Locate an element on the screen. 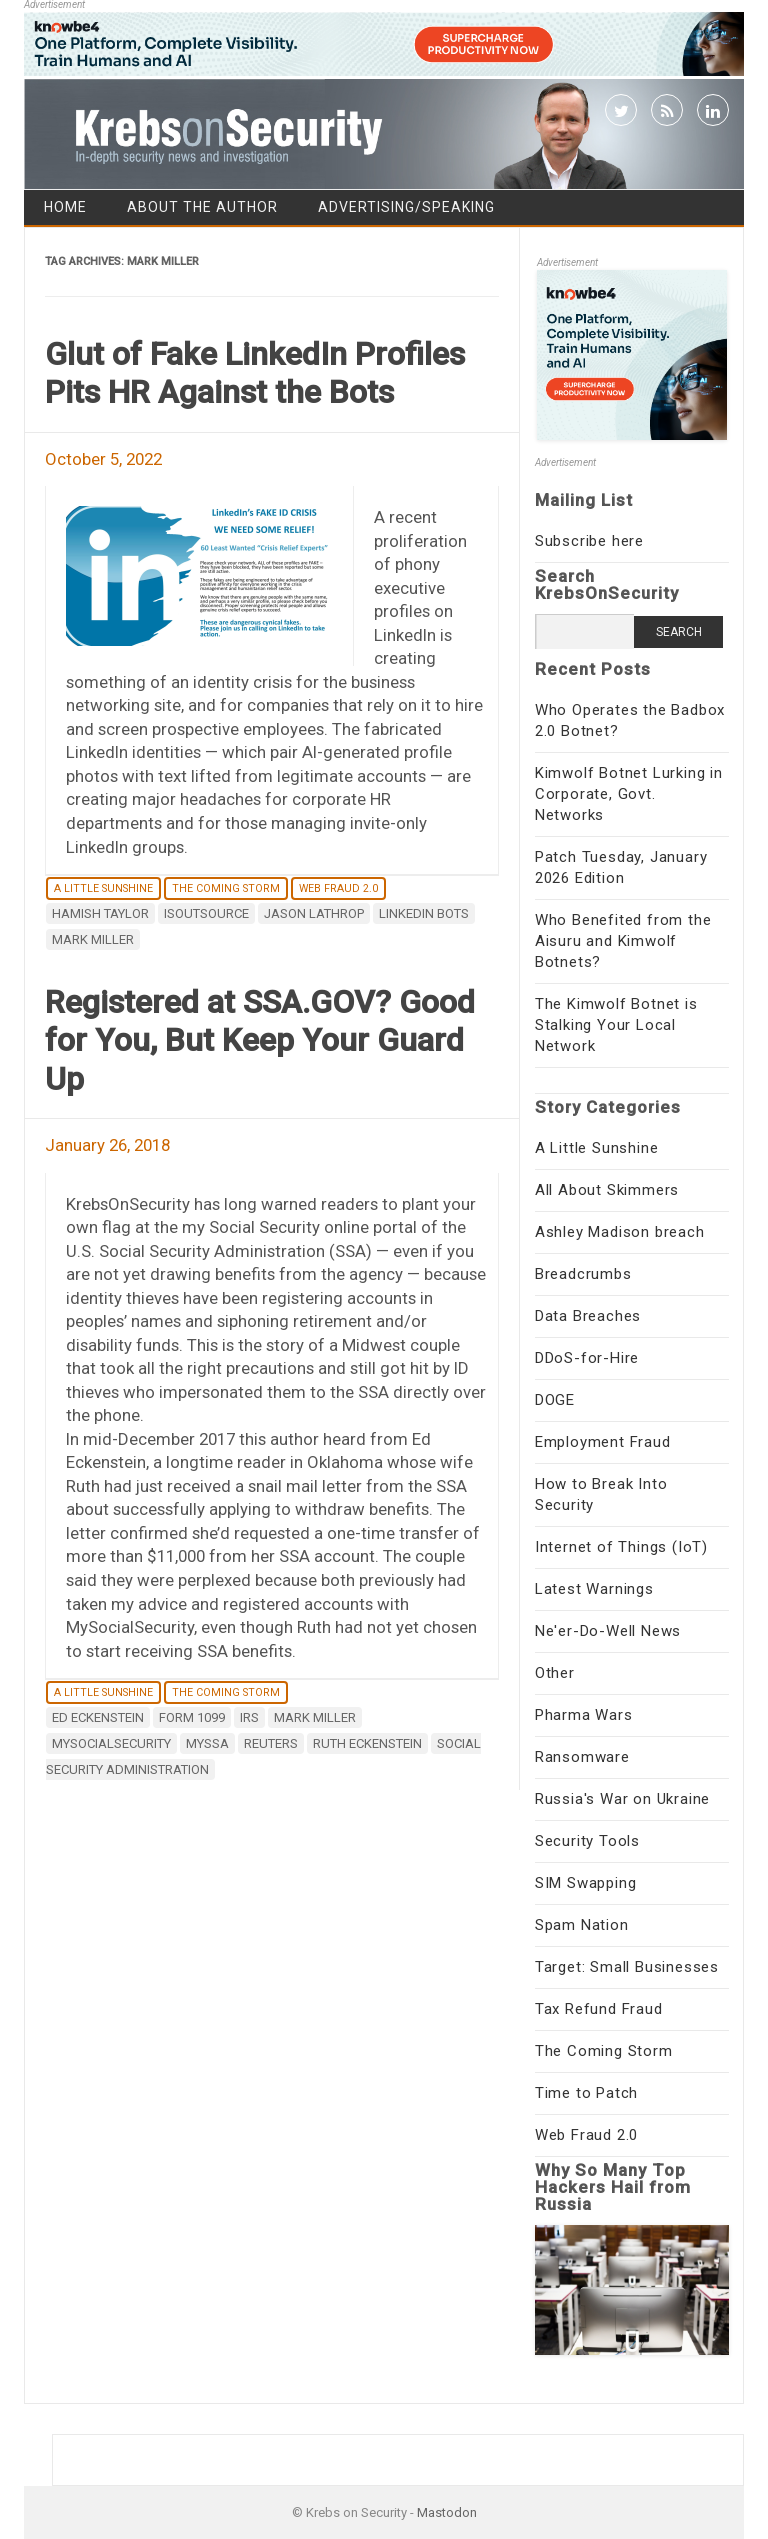  irs is located at coordinates (249, 1717).